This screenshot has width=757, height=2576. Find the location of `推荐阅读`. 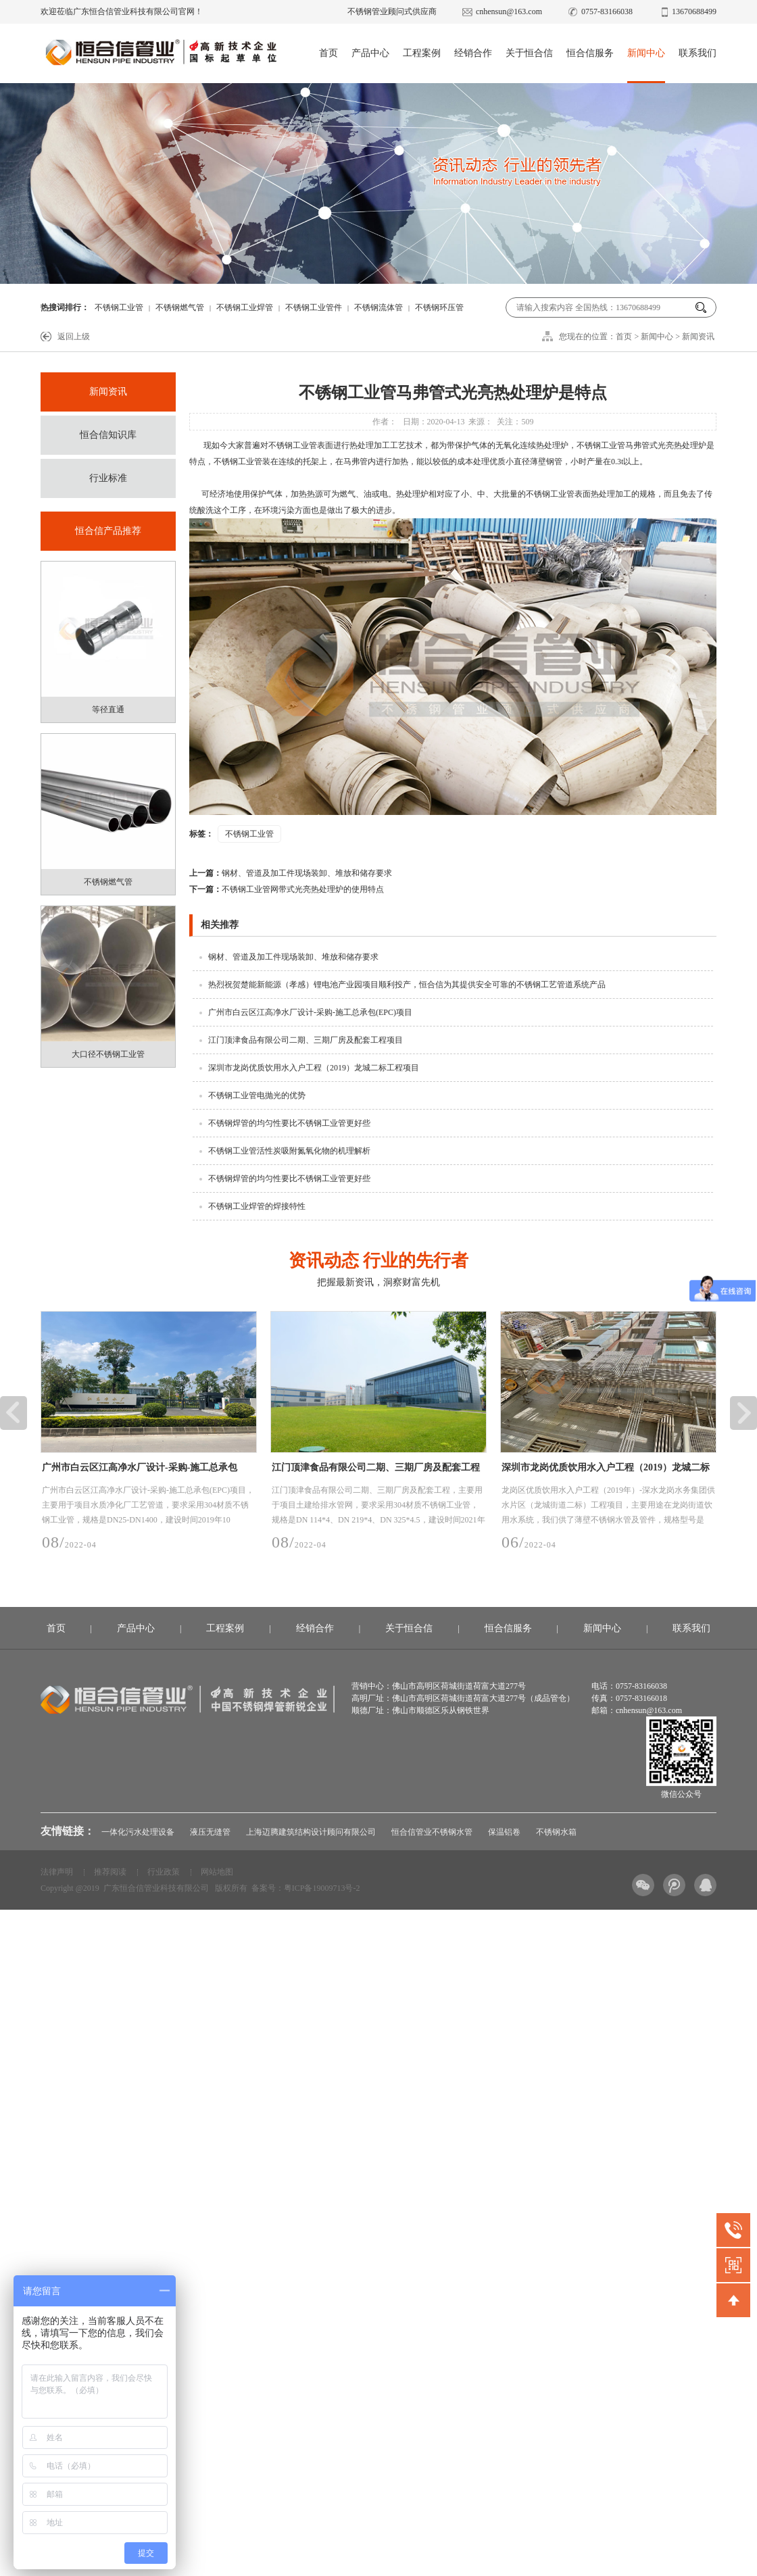

推荐阅读 is located at coordinates (110, 1872).